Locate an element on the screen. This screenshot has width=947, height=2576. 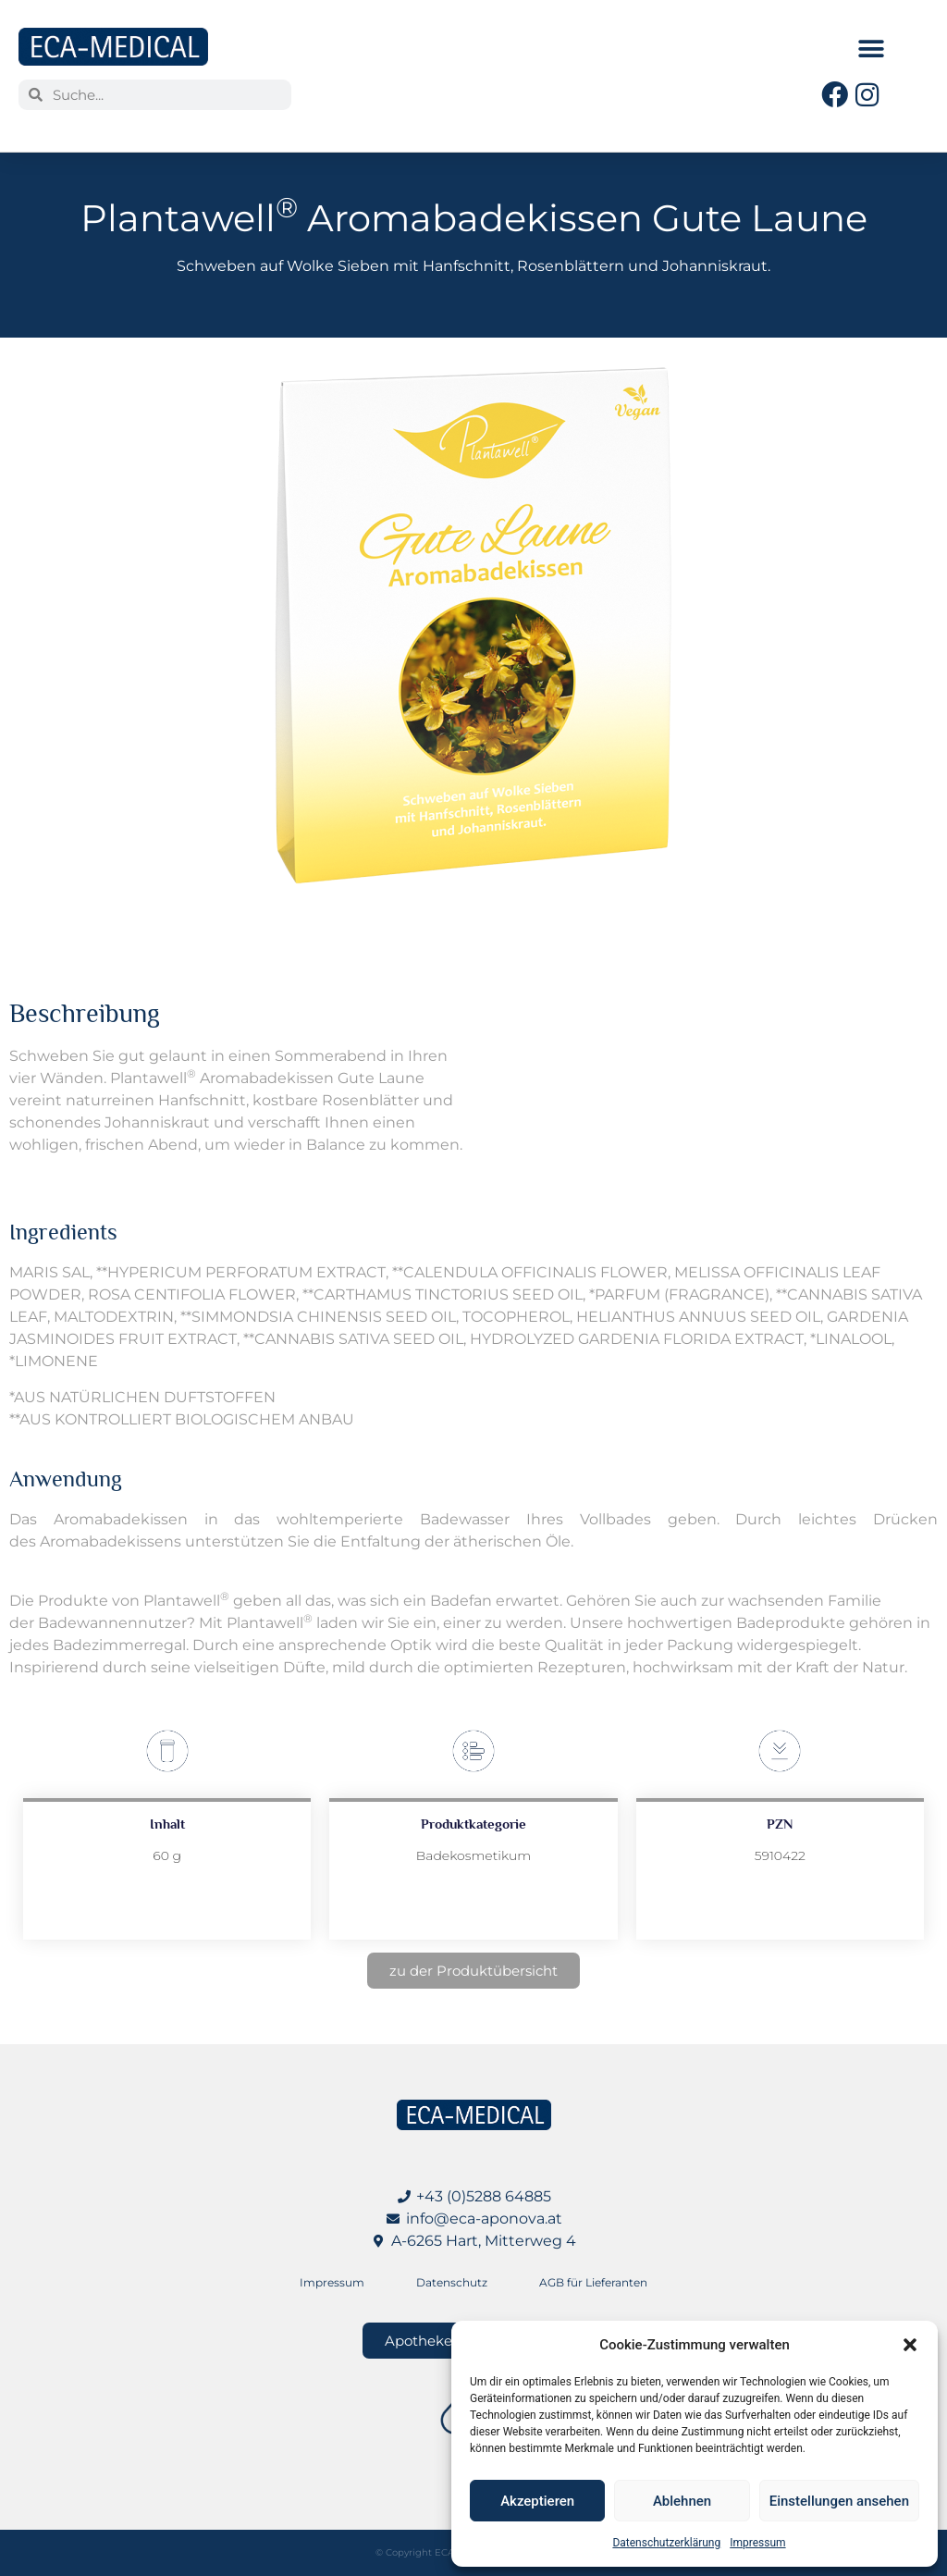
Datenschutz is located at coordinates (451, 2282).